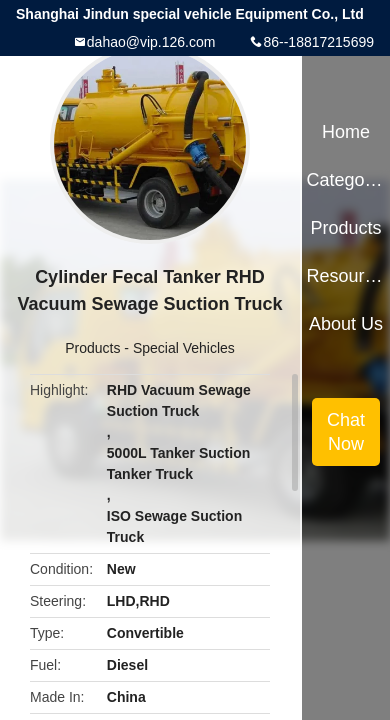  I want to click on About Us, so click(346, 324).